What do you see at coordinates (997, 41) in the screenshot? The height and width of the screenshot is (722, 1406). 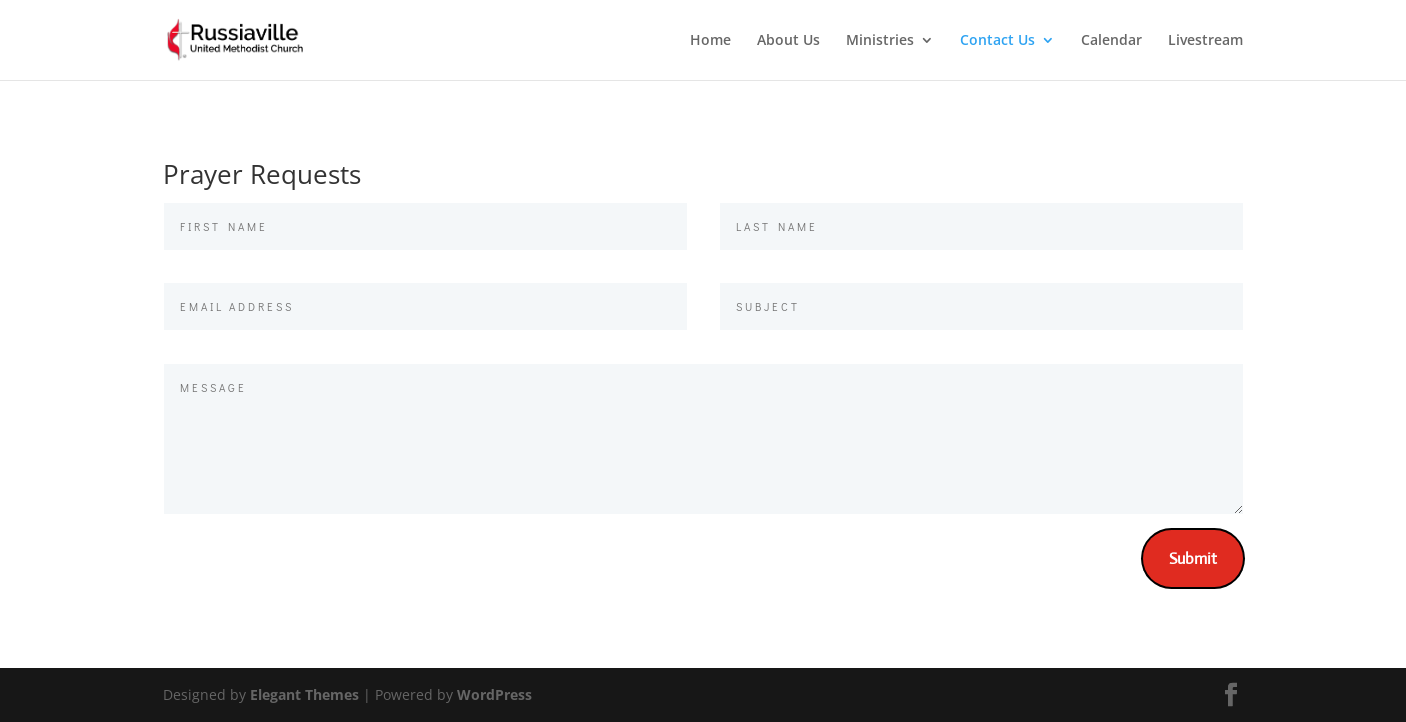 I see `Contact Us` at bounding box center [997, 41].